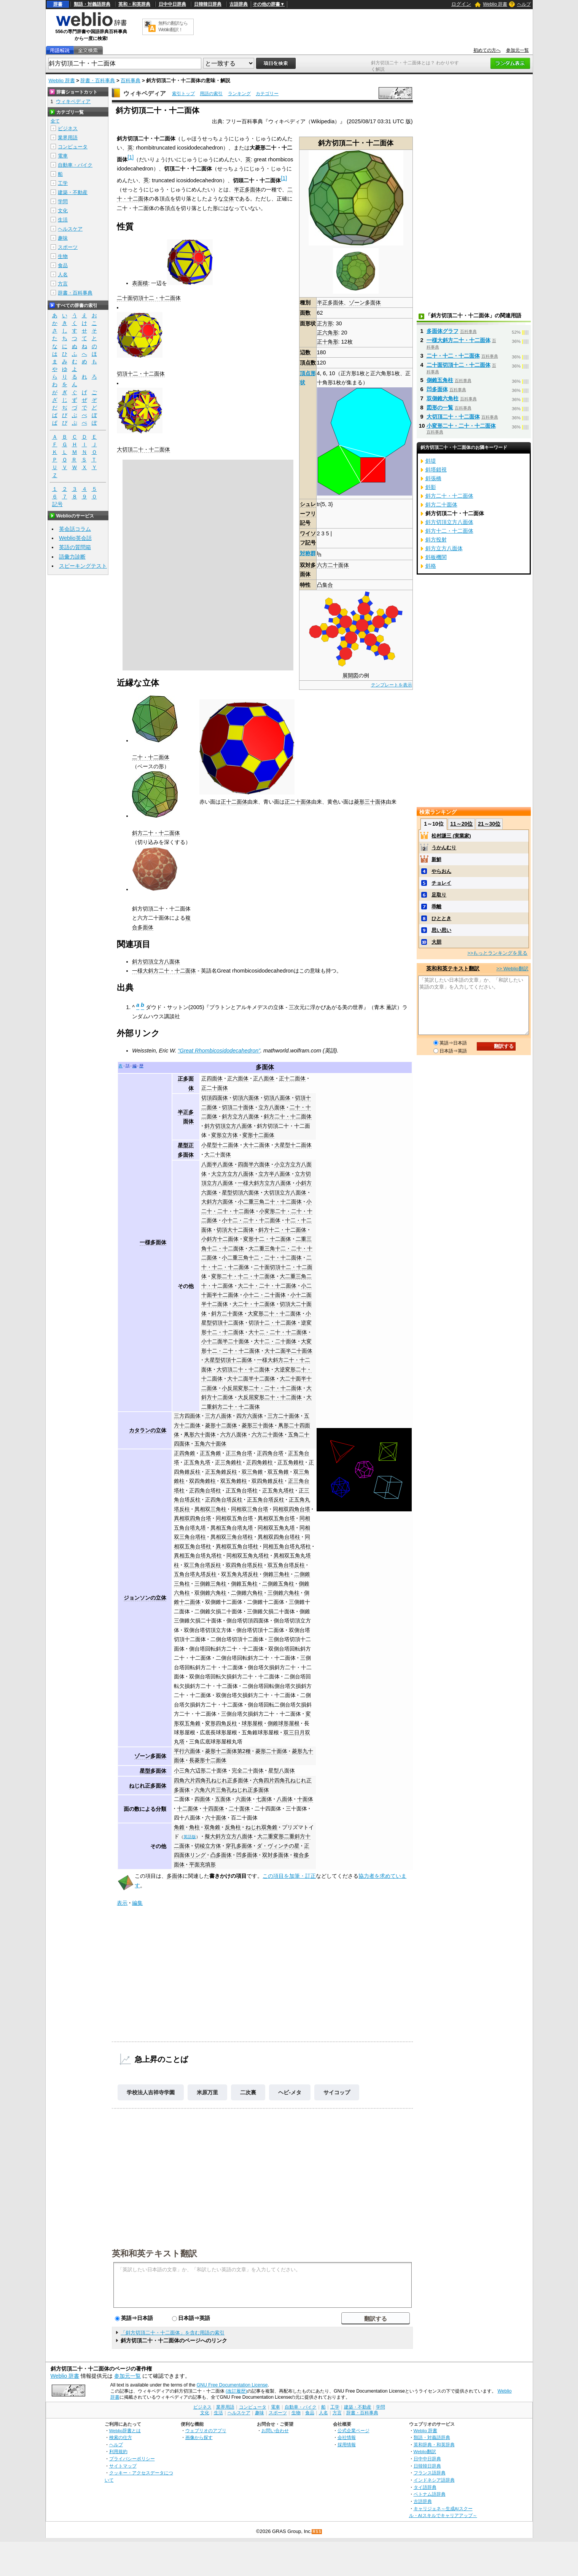 The height and width of the screenshot is (2576, 578). I want to click on 六方二十面体, so click(333, 565).